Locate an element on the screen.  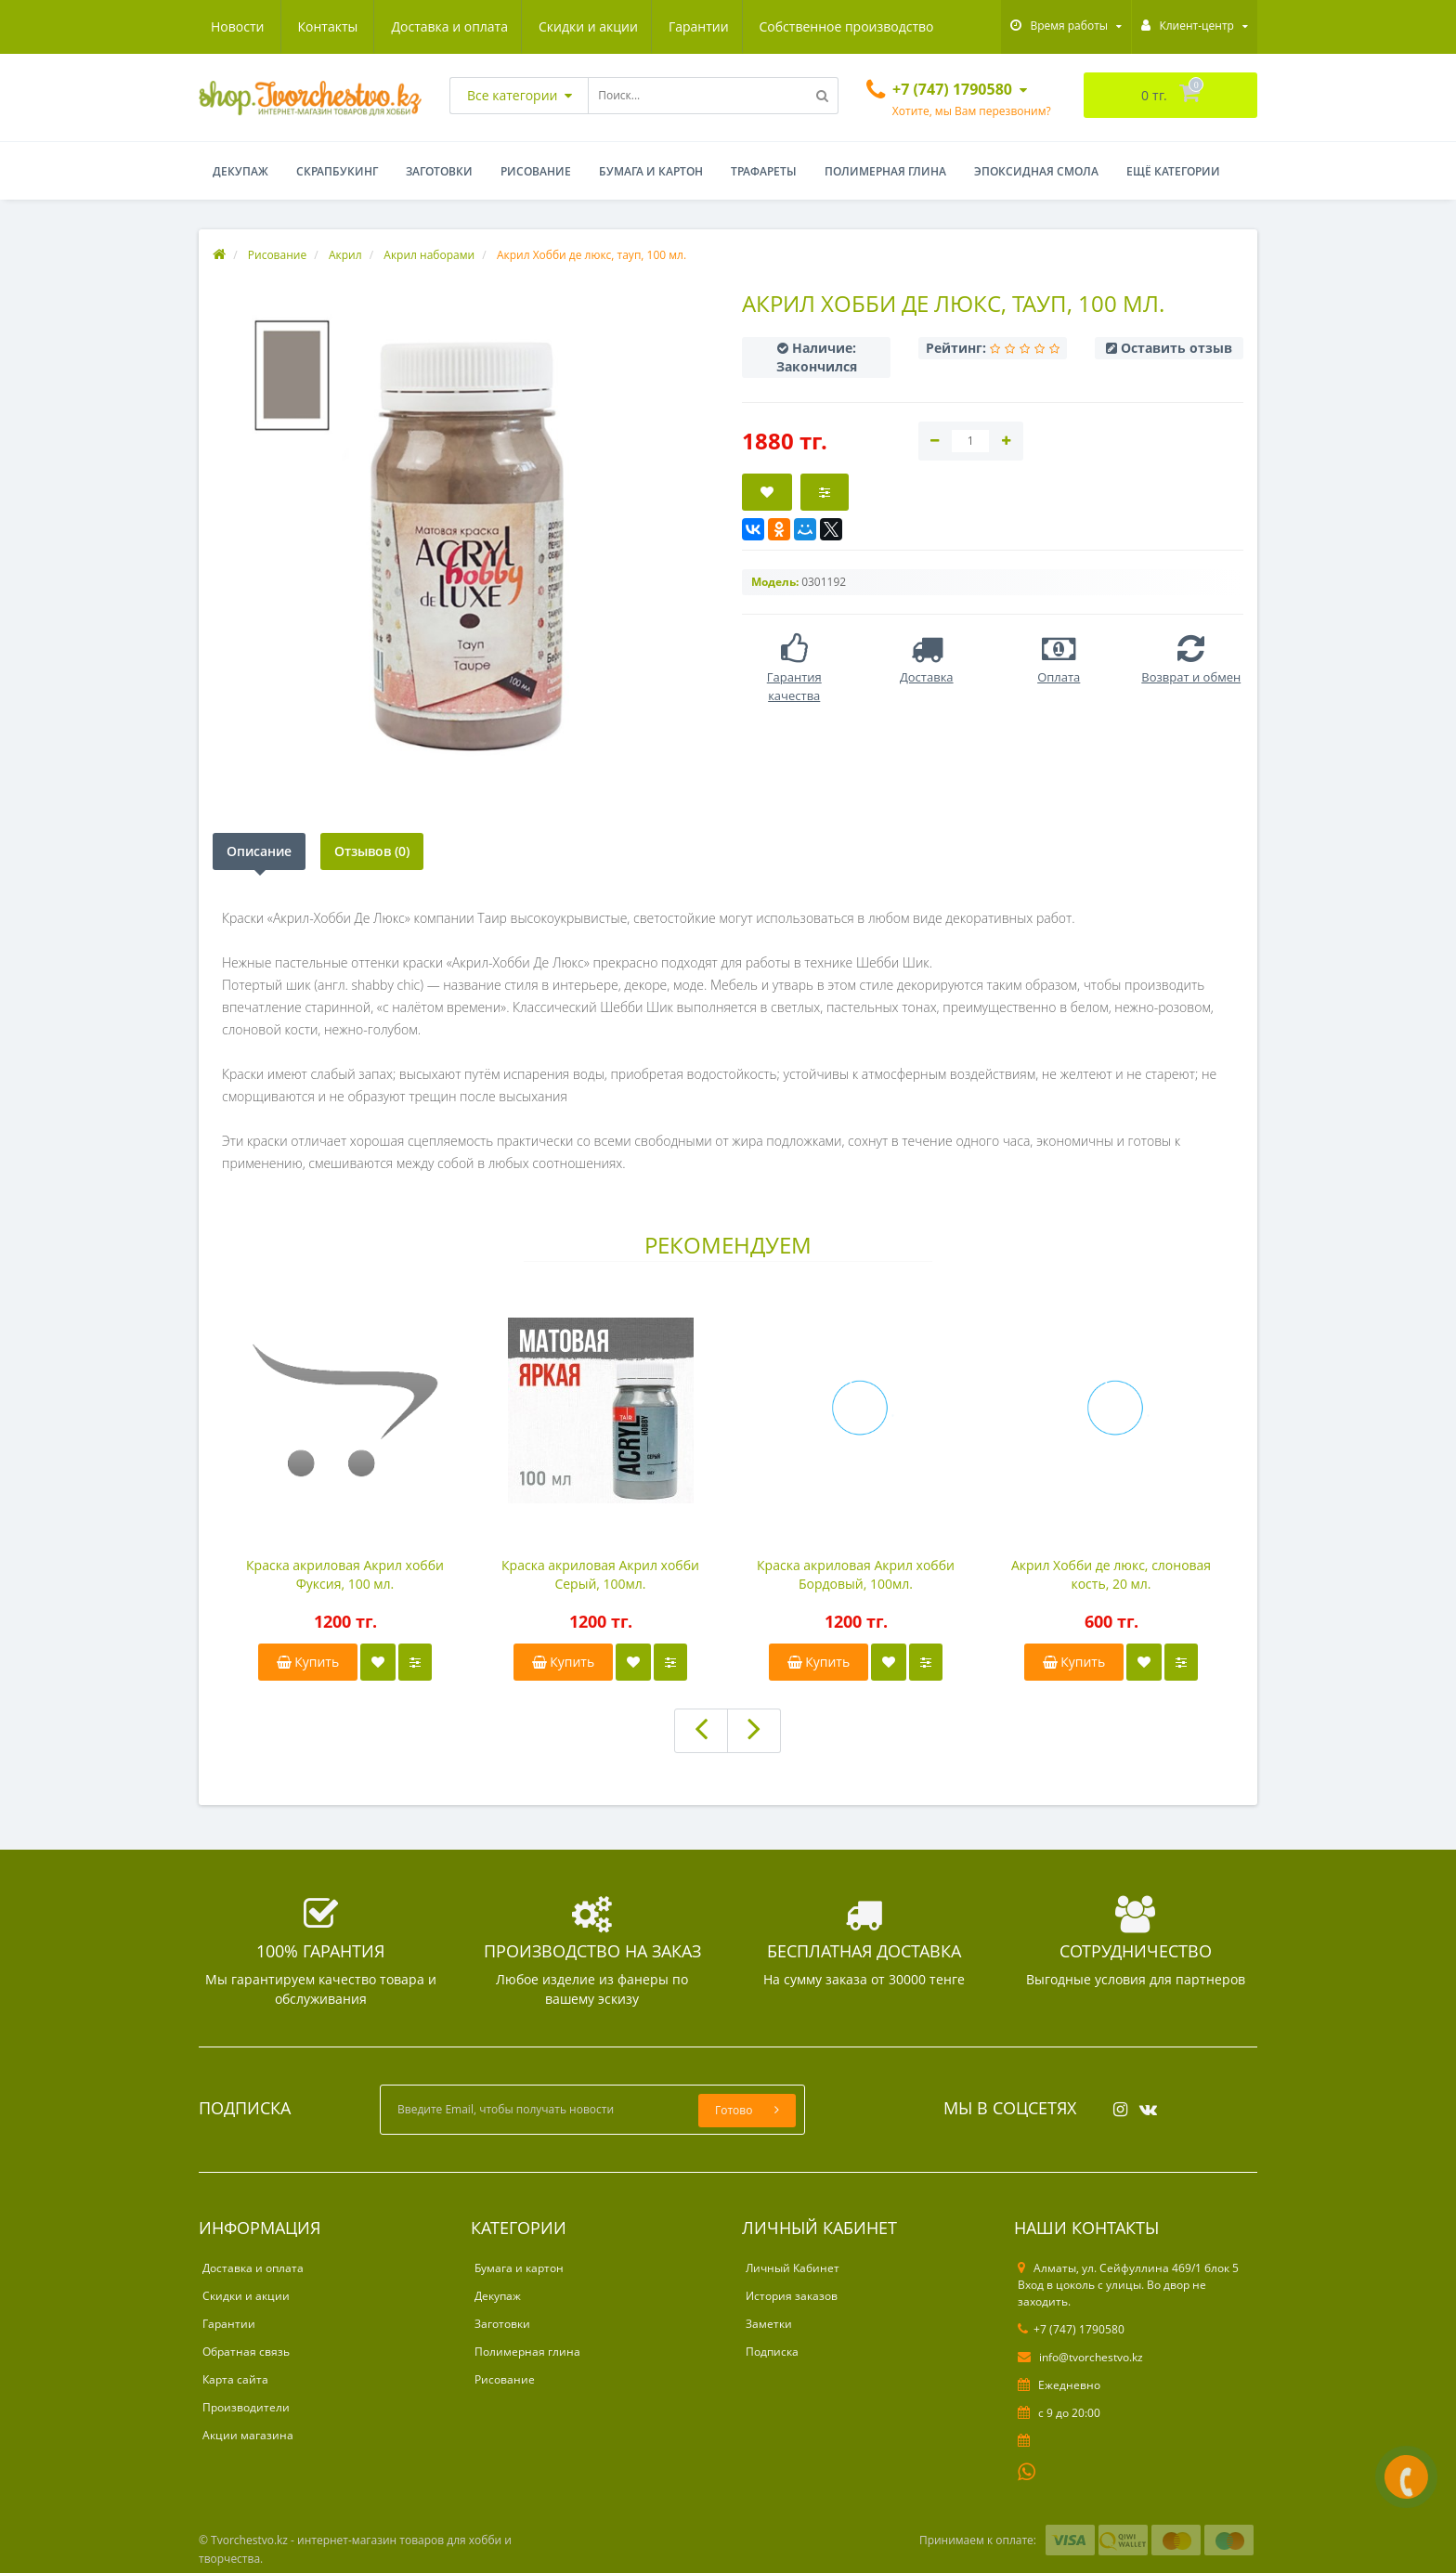
Заготовки is located at coordinates (439, 171).